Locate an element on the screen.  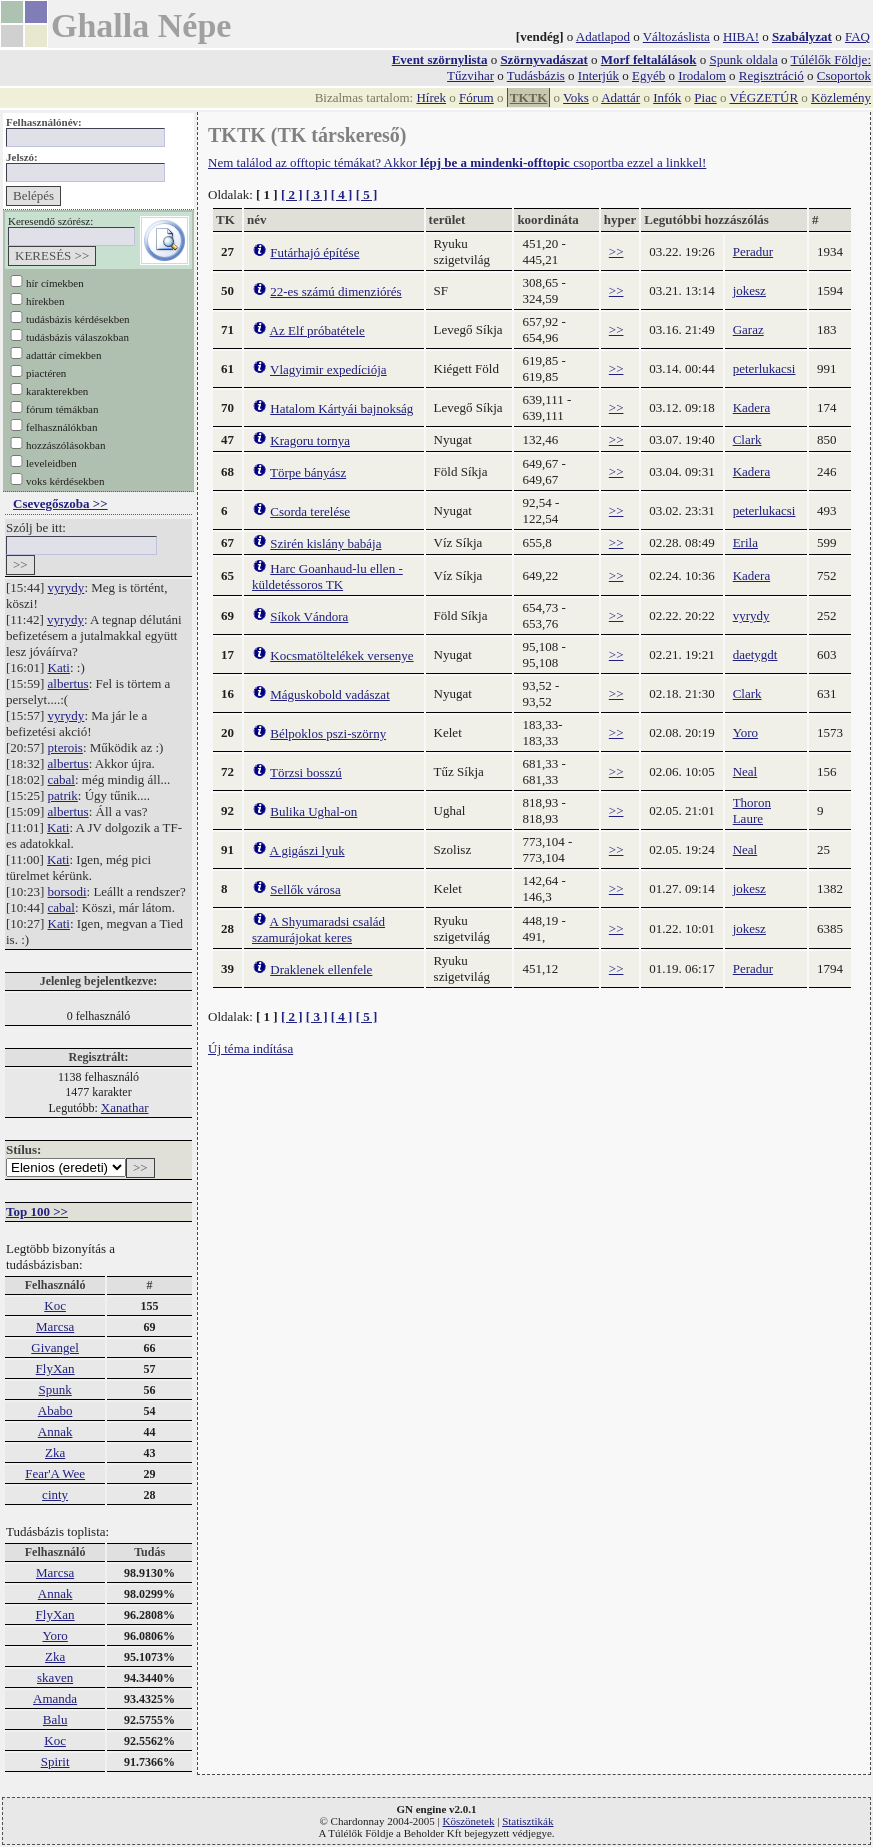
Kati is located at coordinates (59, 667).